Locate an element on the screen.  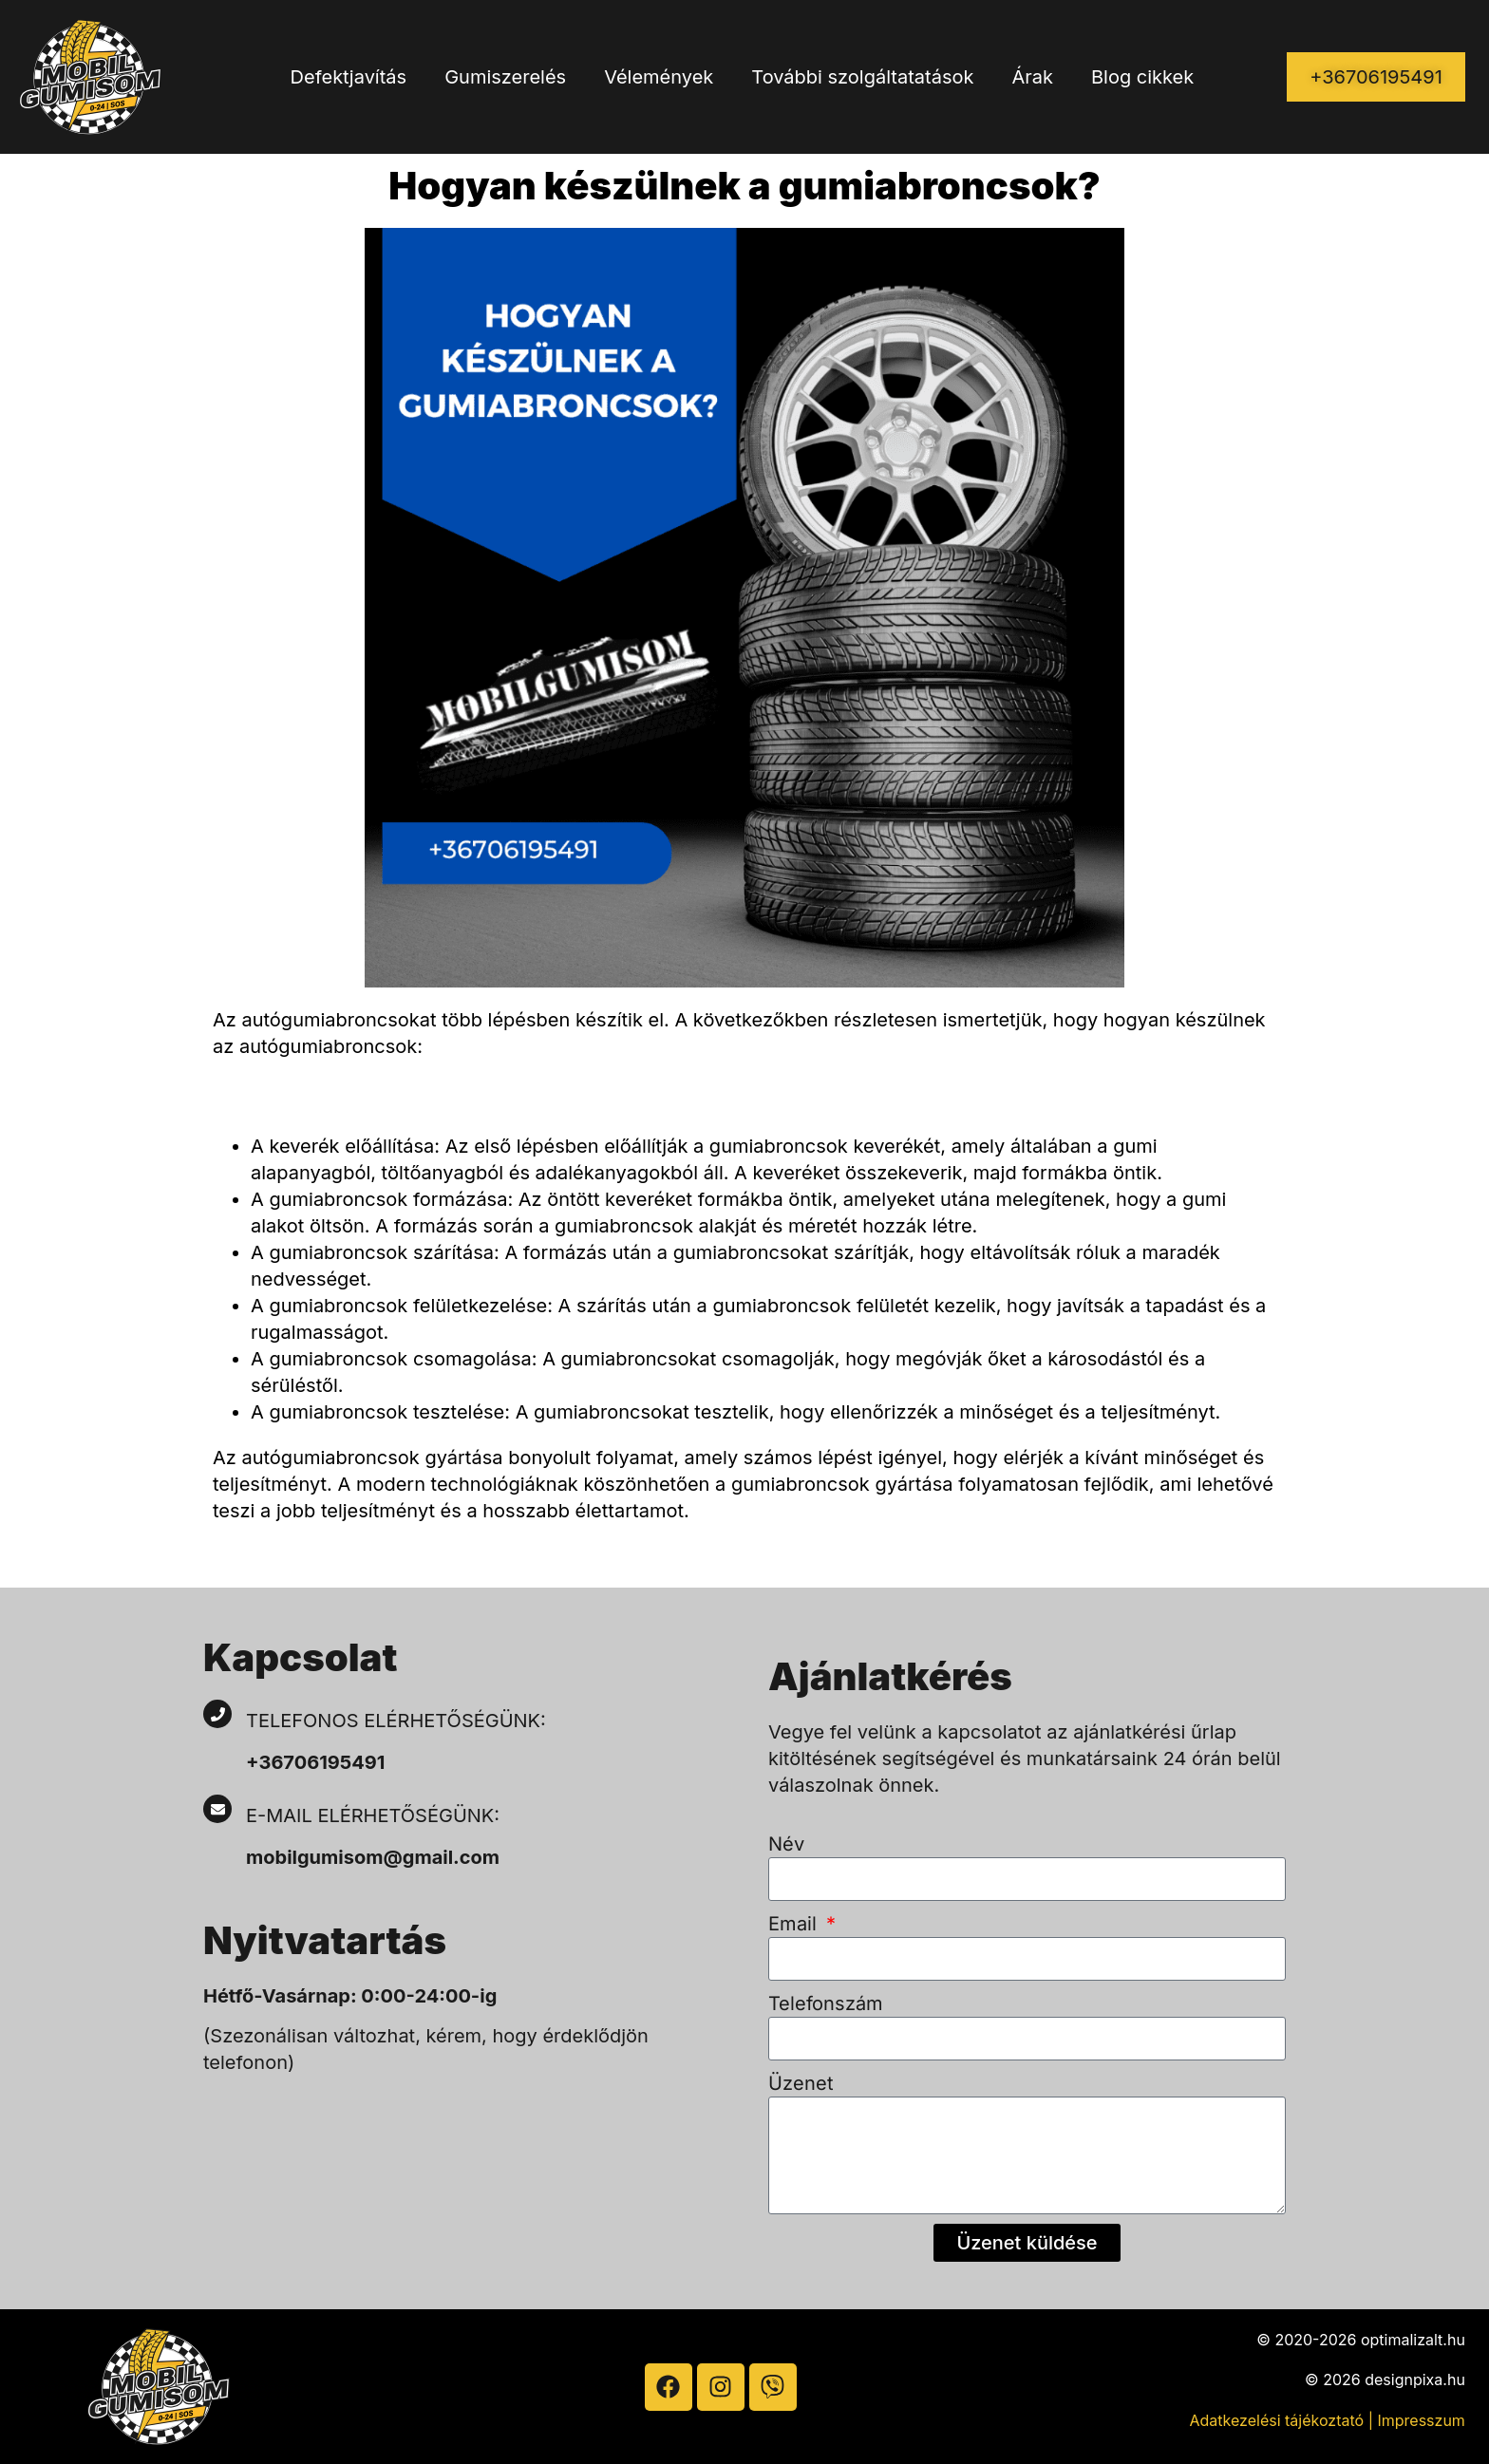
Vélemények is located at coordinates (658, 77).